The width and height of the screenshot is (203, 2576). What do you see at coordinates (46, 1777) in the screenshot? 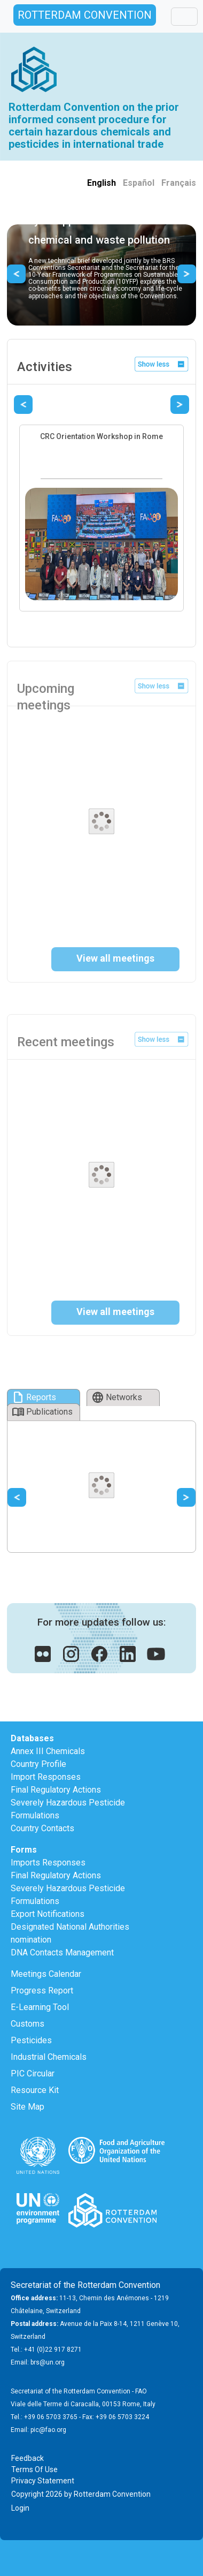
I see `Import Responses` at bounding box center [46, 1777].